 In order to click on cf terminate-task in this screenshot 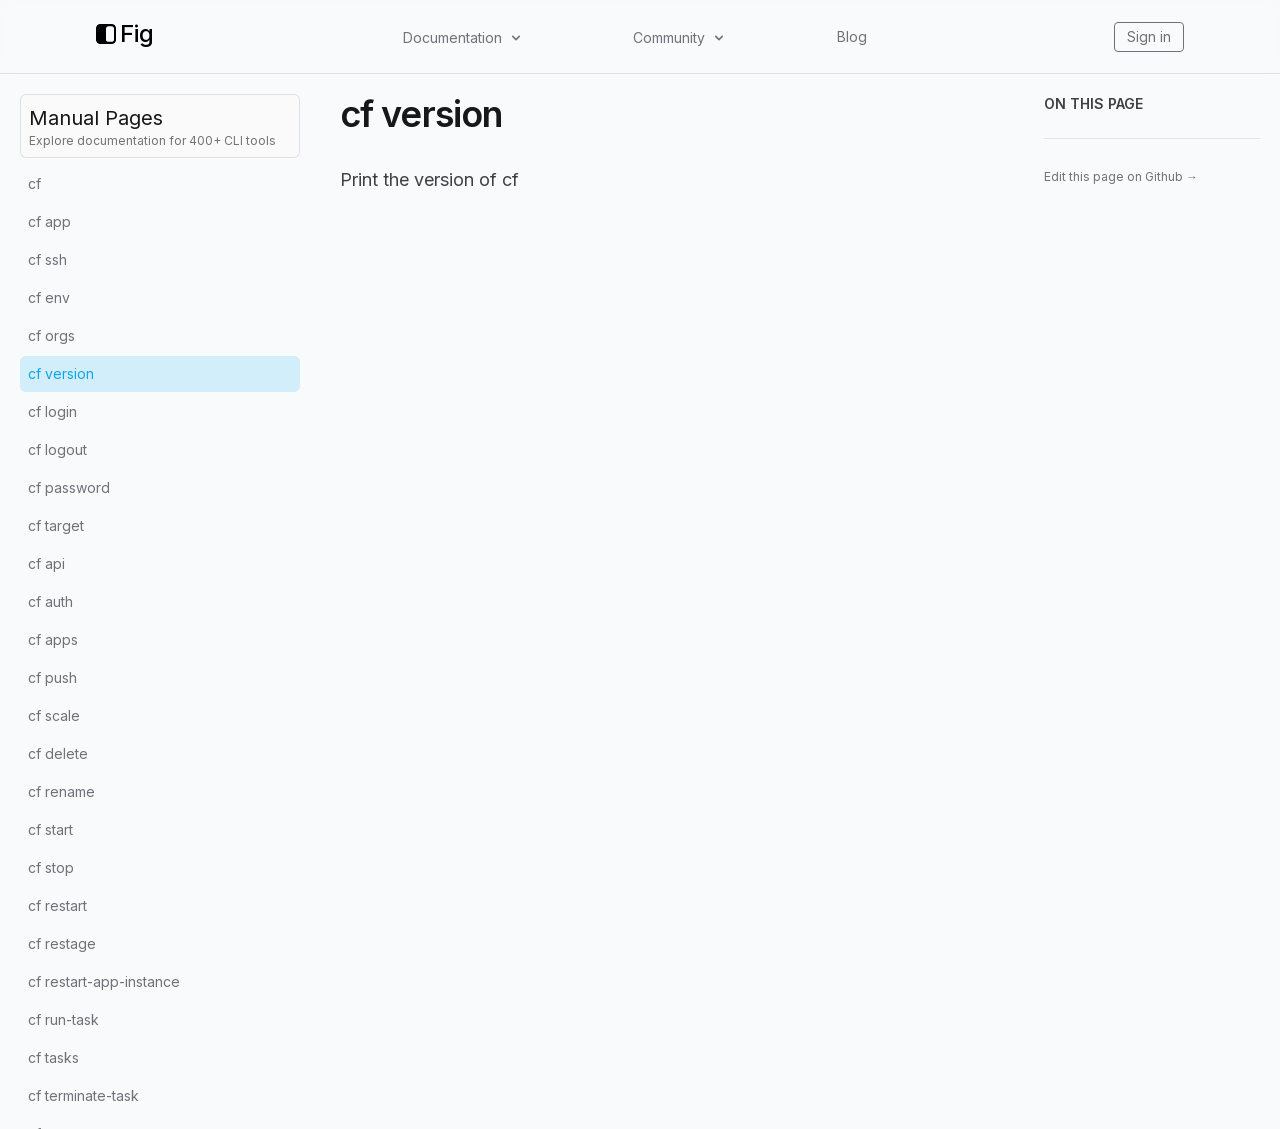, I will do `click(83, 1095)`.